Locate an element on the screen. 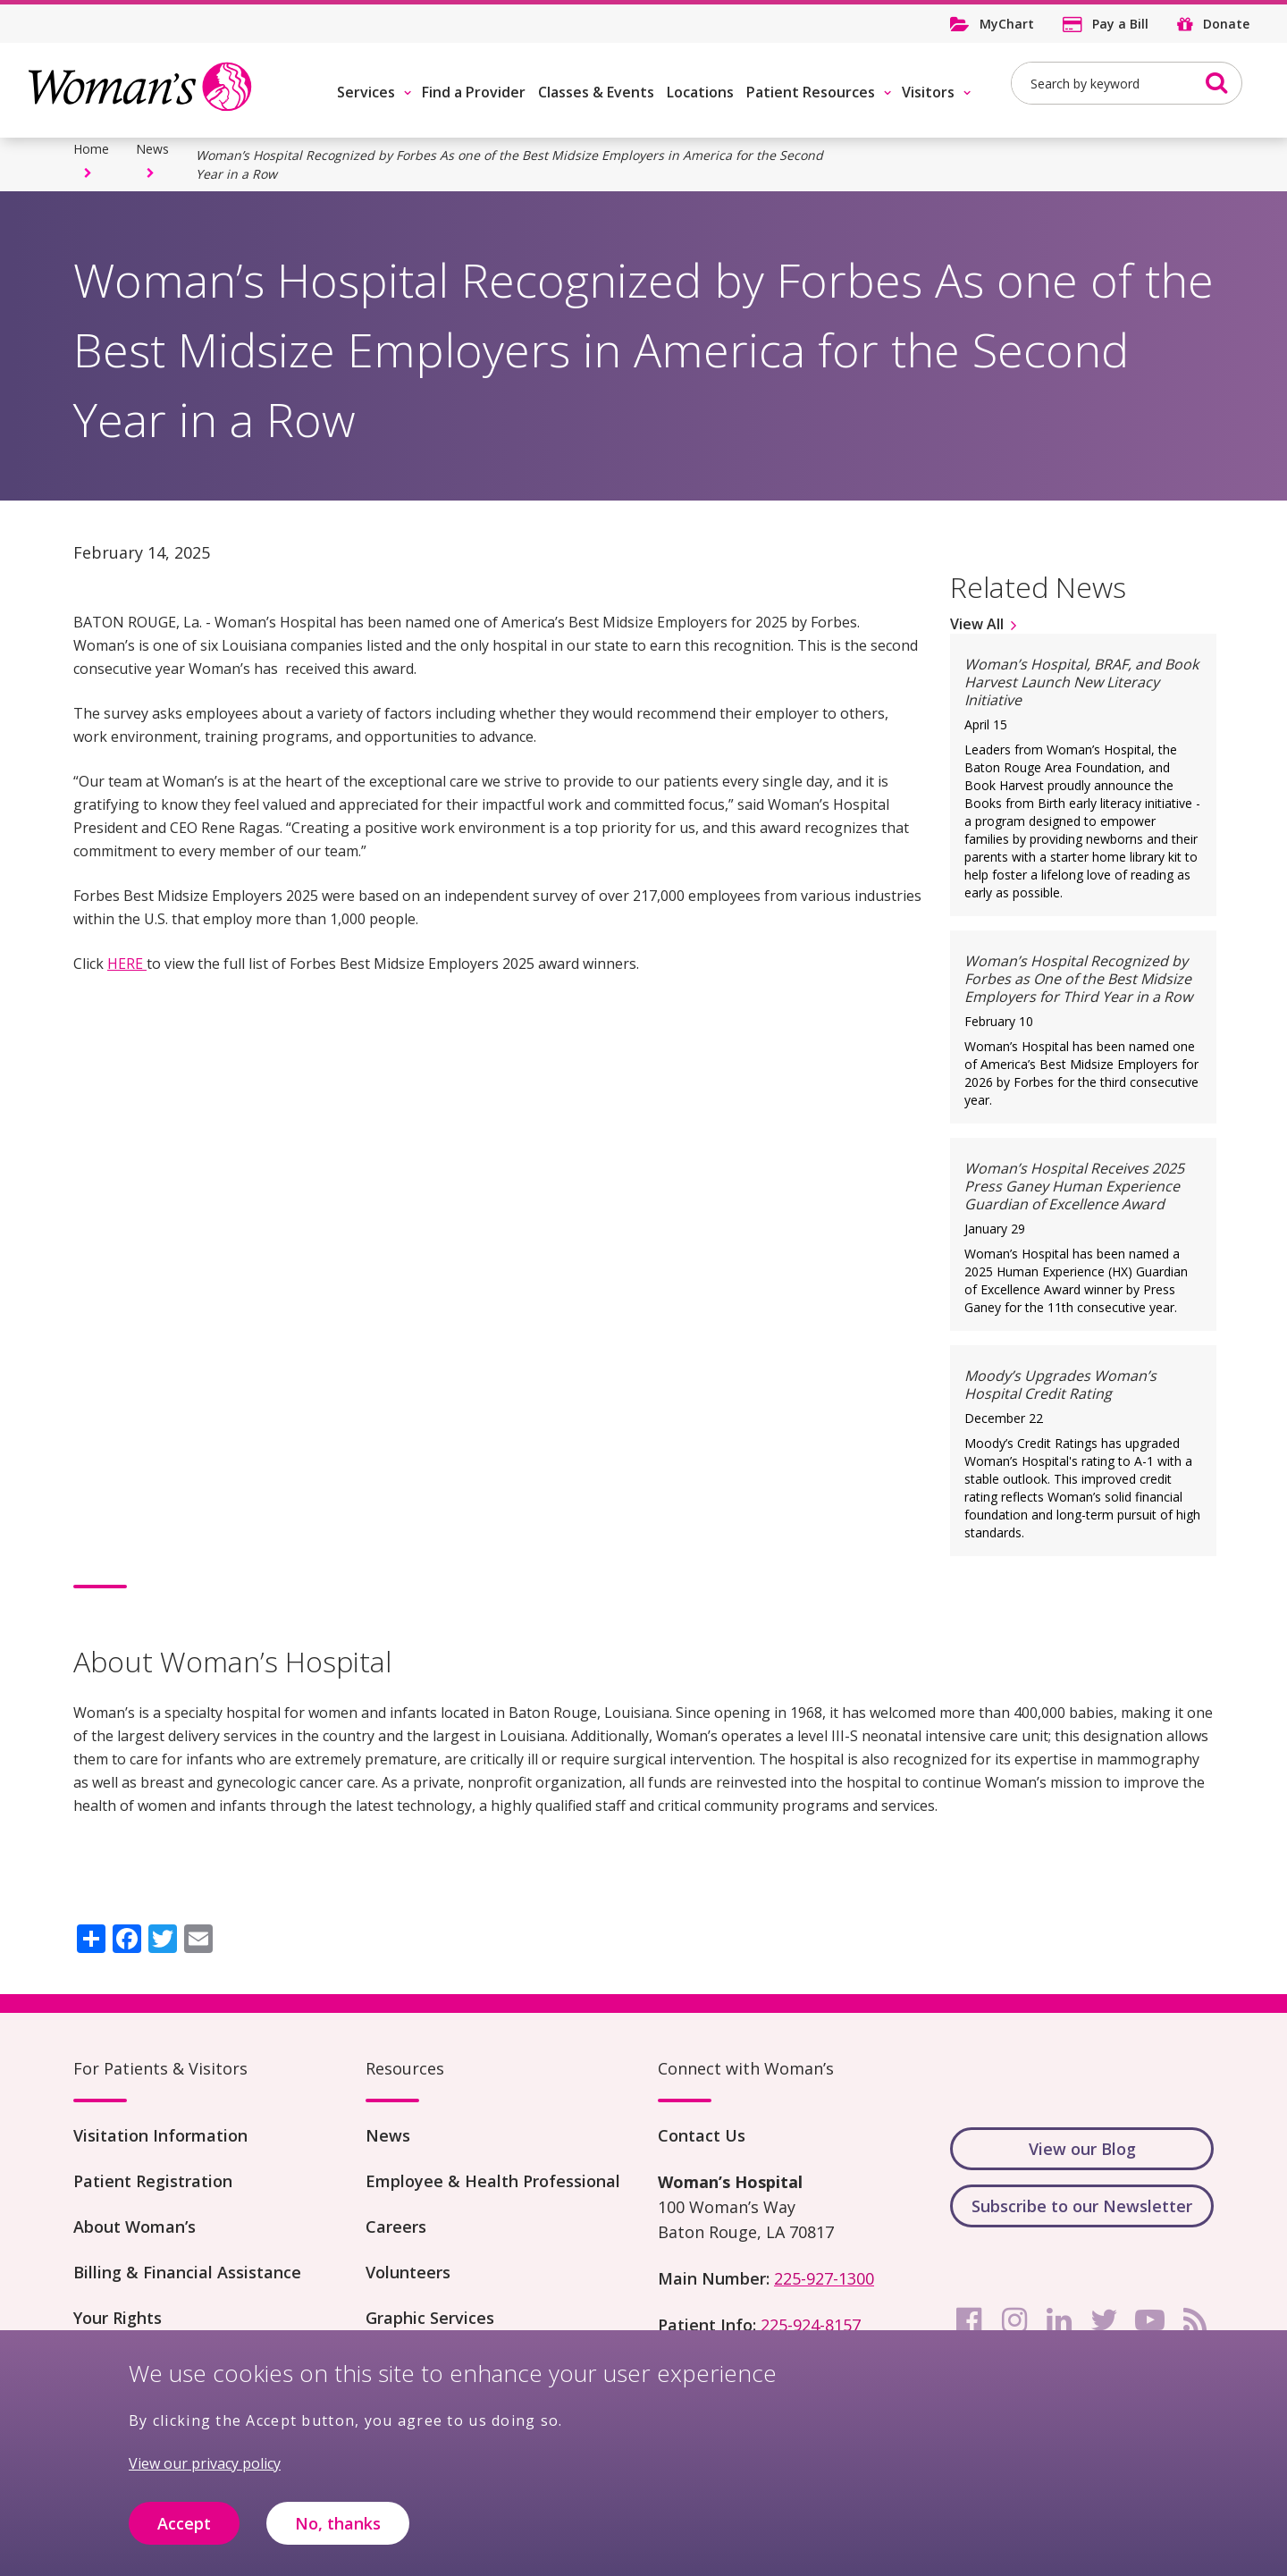  View All is located at coordinates (977, 624).